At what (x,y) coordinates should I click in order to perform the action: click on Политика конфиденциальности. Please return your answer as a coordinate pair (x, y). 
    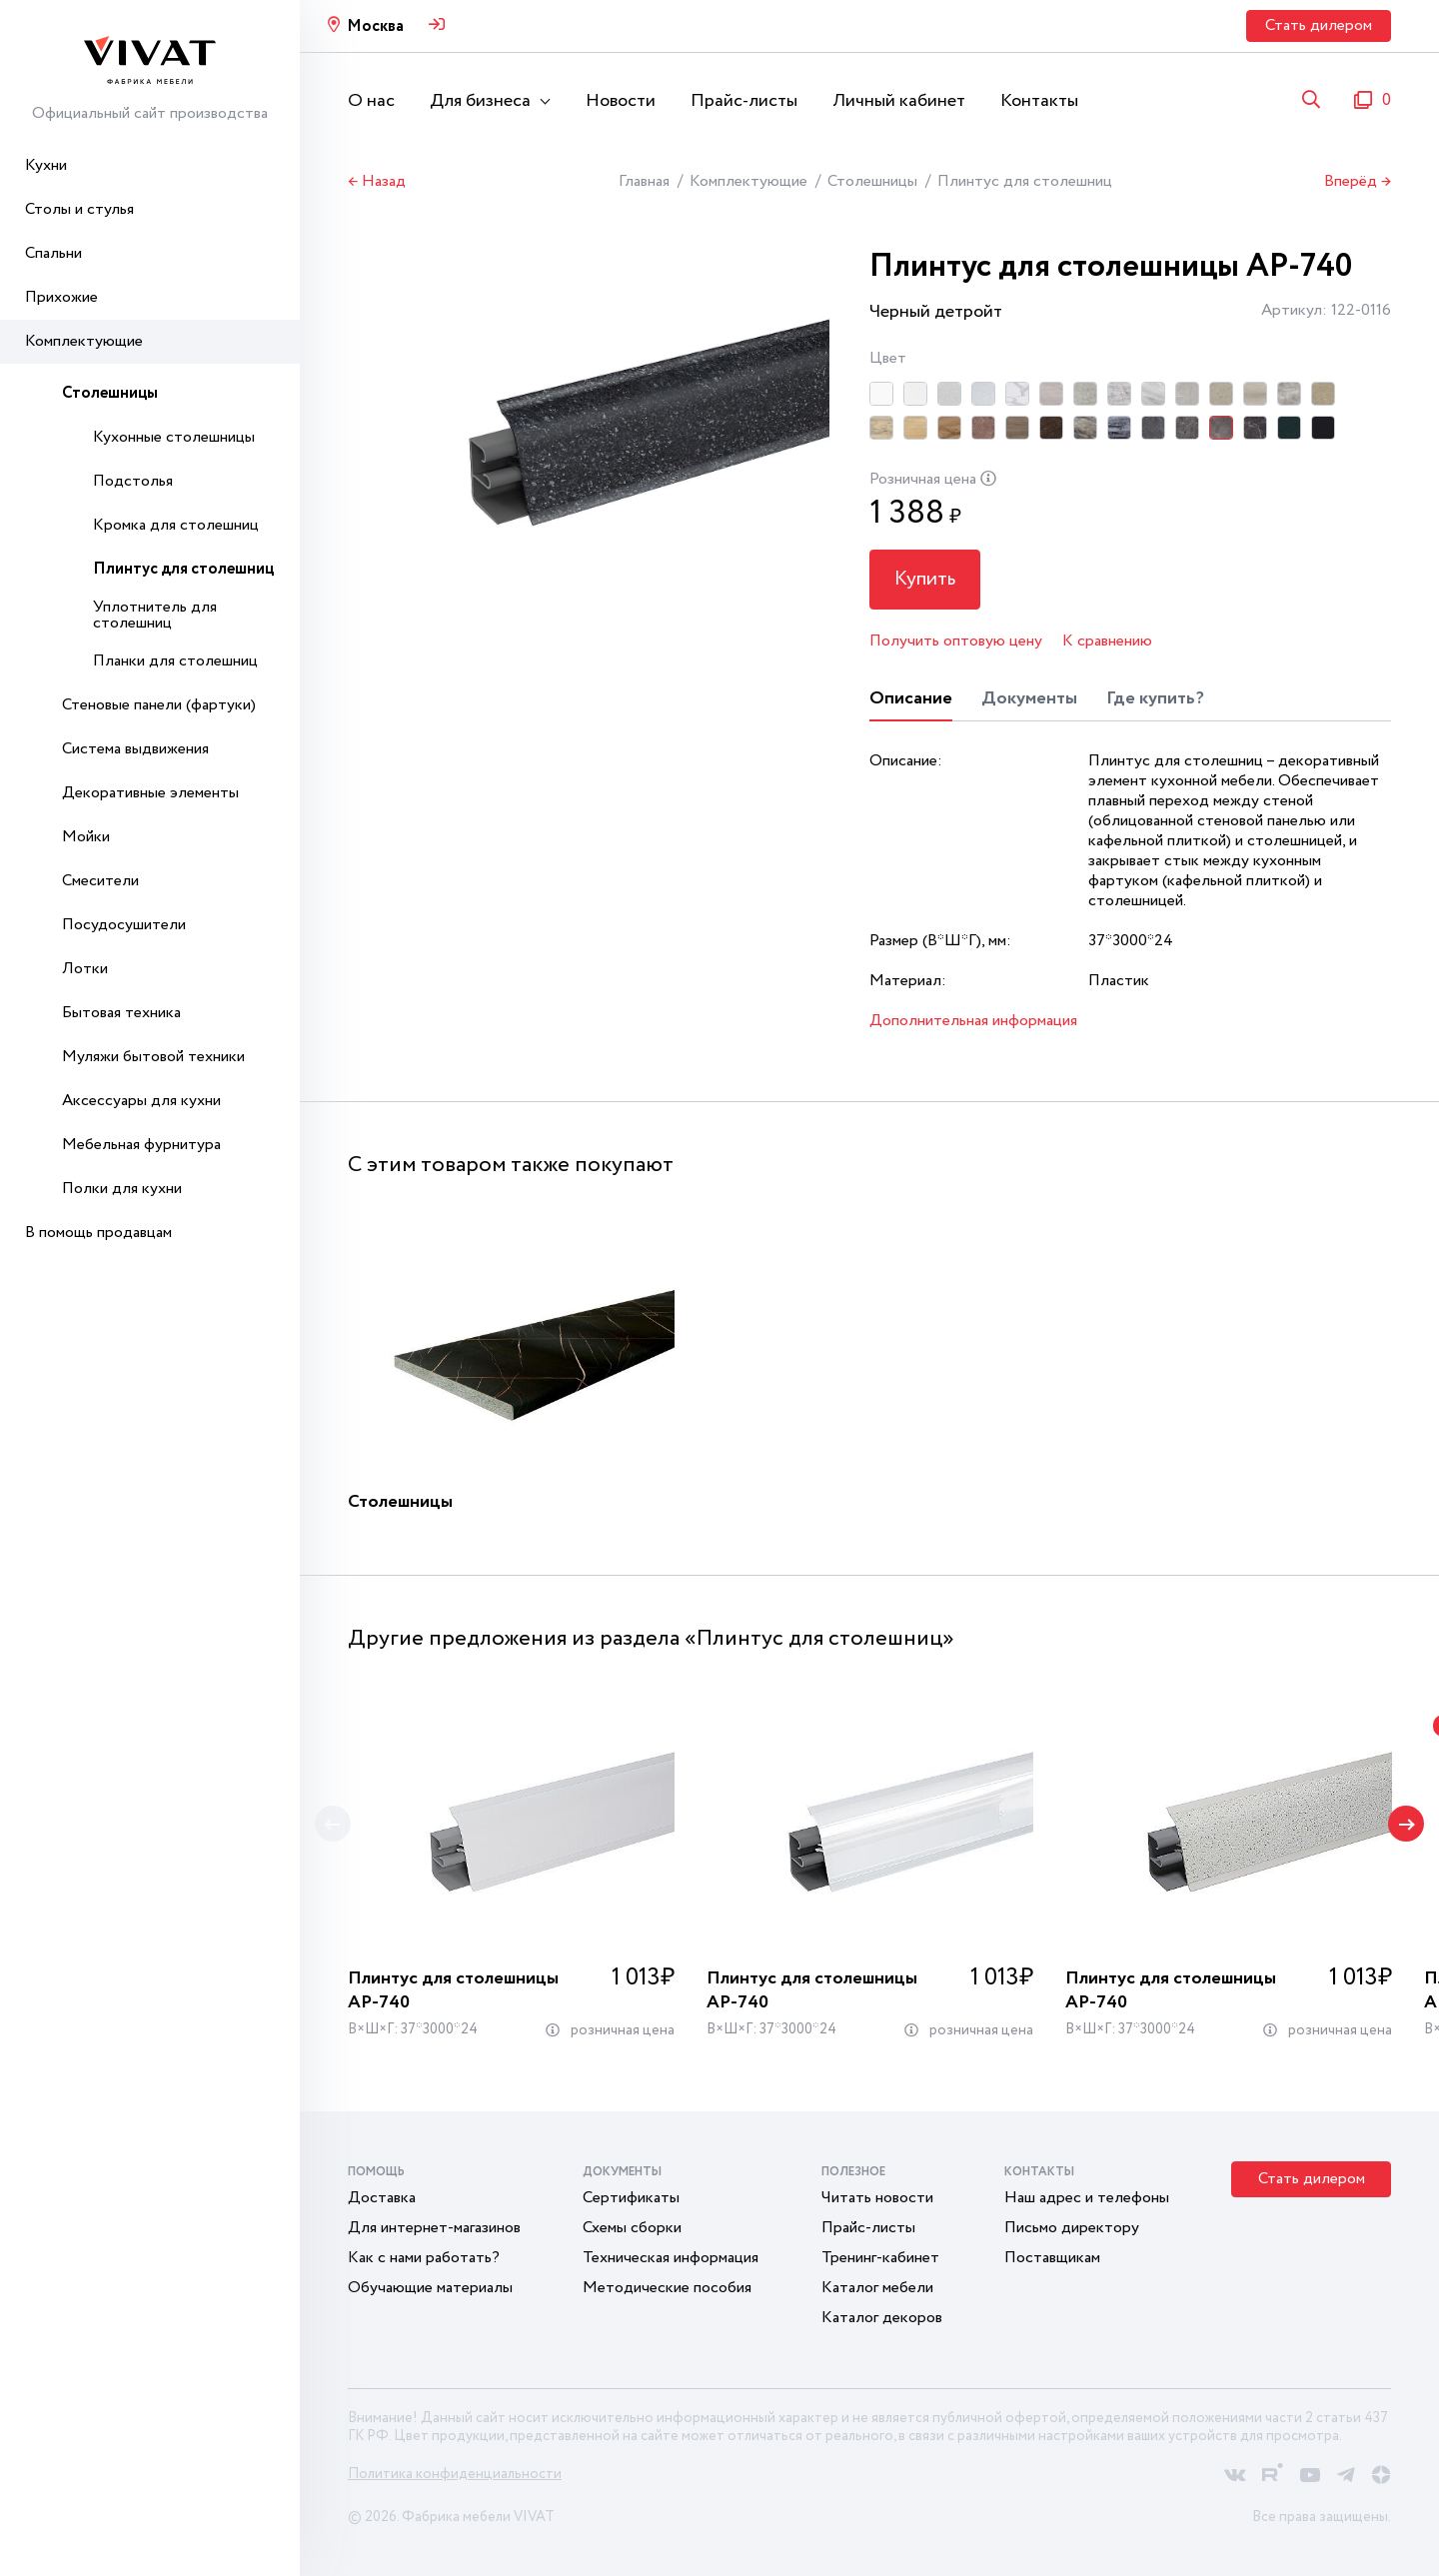
    Looking at the image, I should click on (455, 2474).